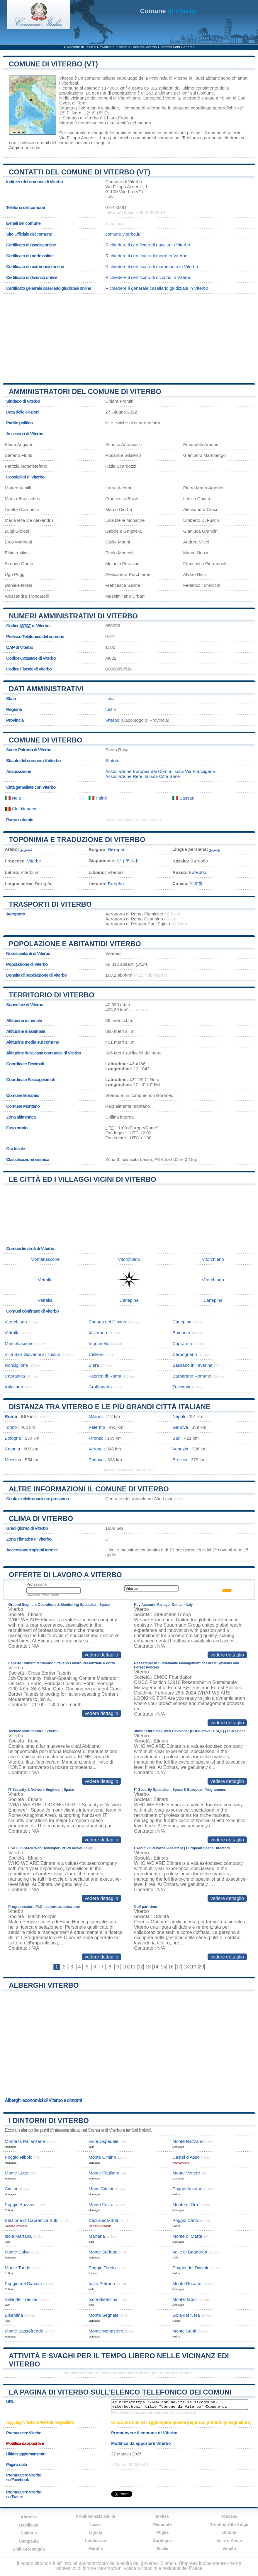  What do you see at coordinates (25, 2141) in the screenshot?
I see `Monte la Pallanzana` at bounding box center [25, 2141].